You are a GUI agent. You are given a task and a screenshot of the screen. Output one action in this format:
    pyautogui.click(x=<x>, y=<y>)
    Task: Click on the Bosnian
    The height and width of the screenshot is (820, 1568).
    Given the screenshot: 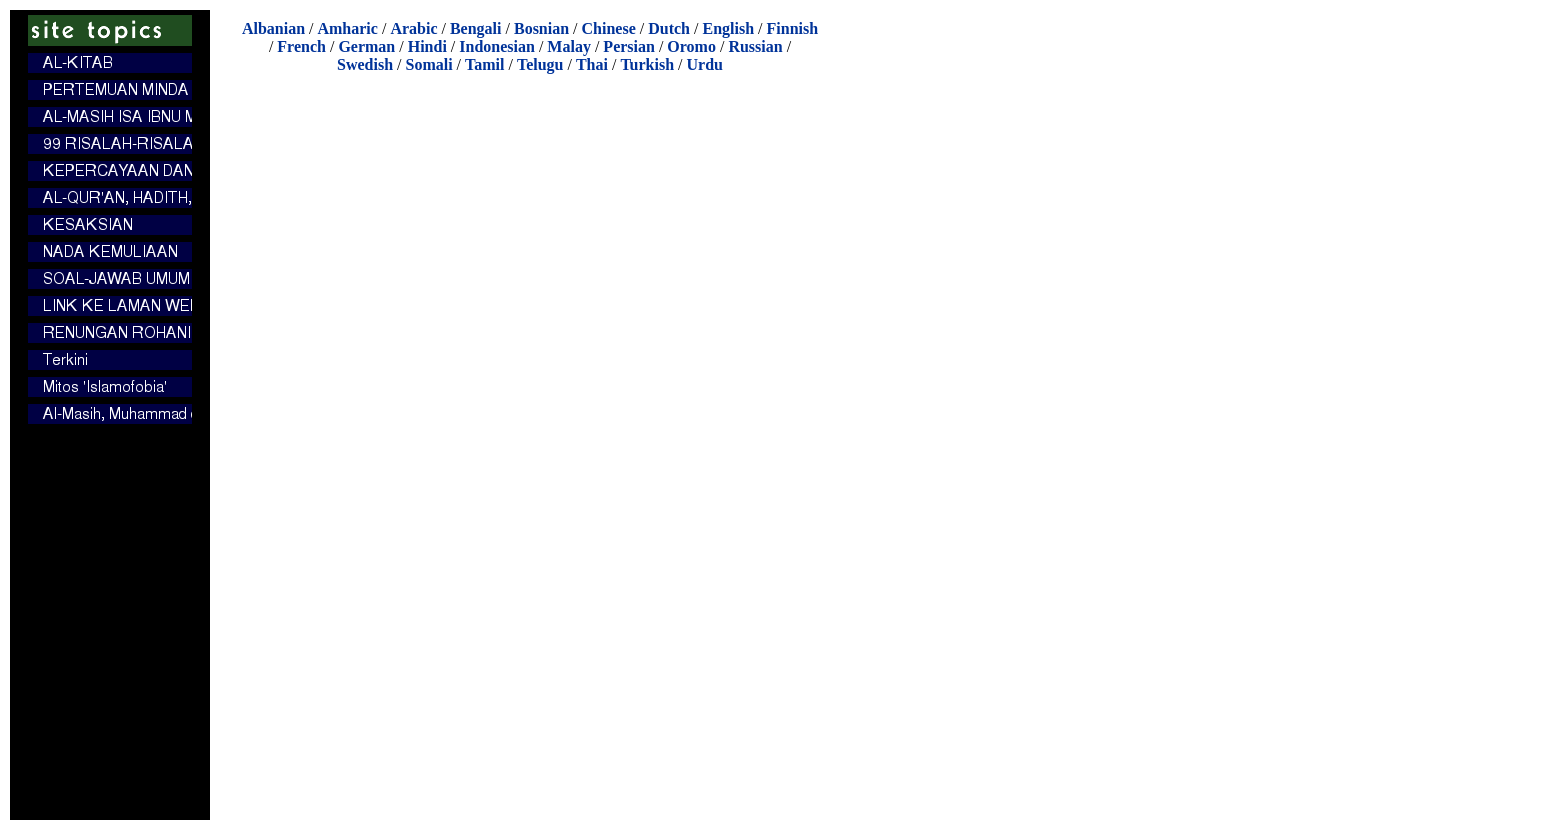 What is the action you would take?
    pyautogui.click(x=541, y=28)
    